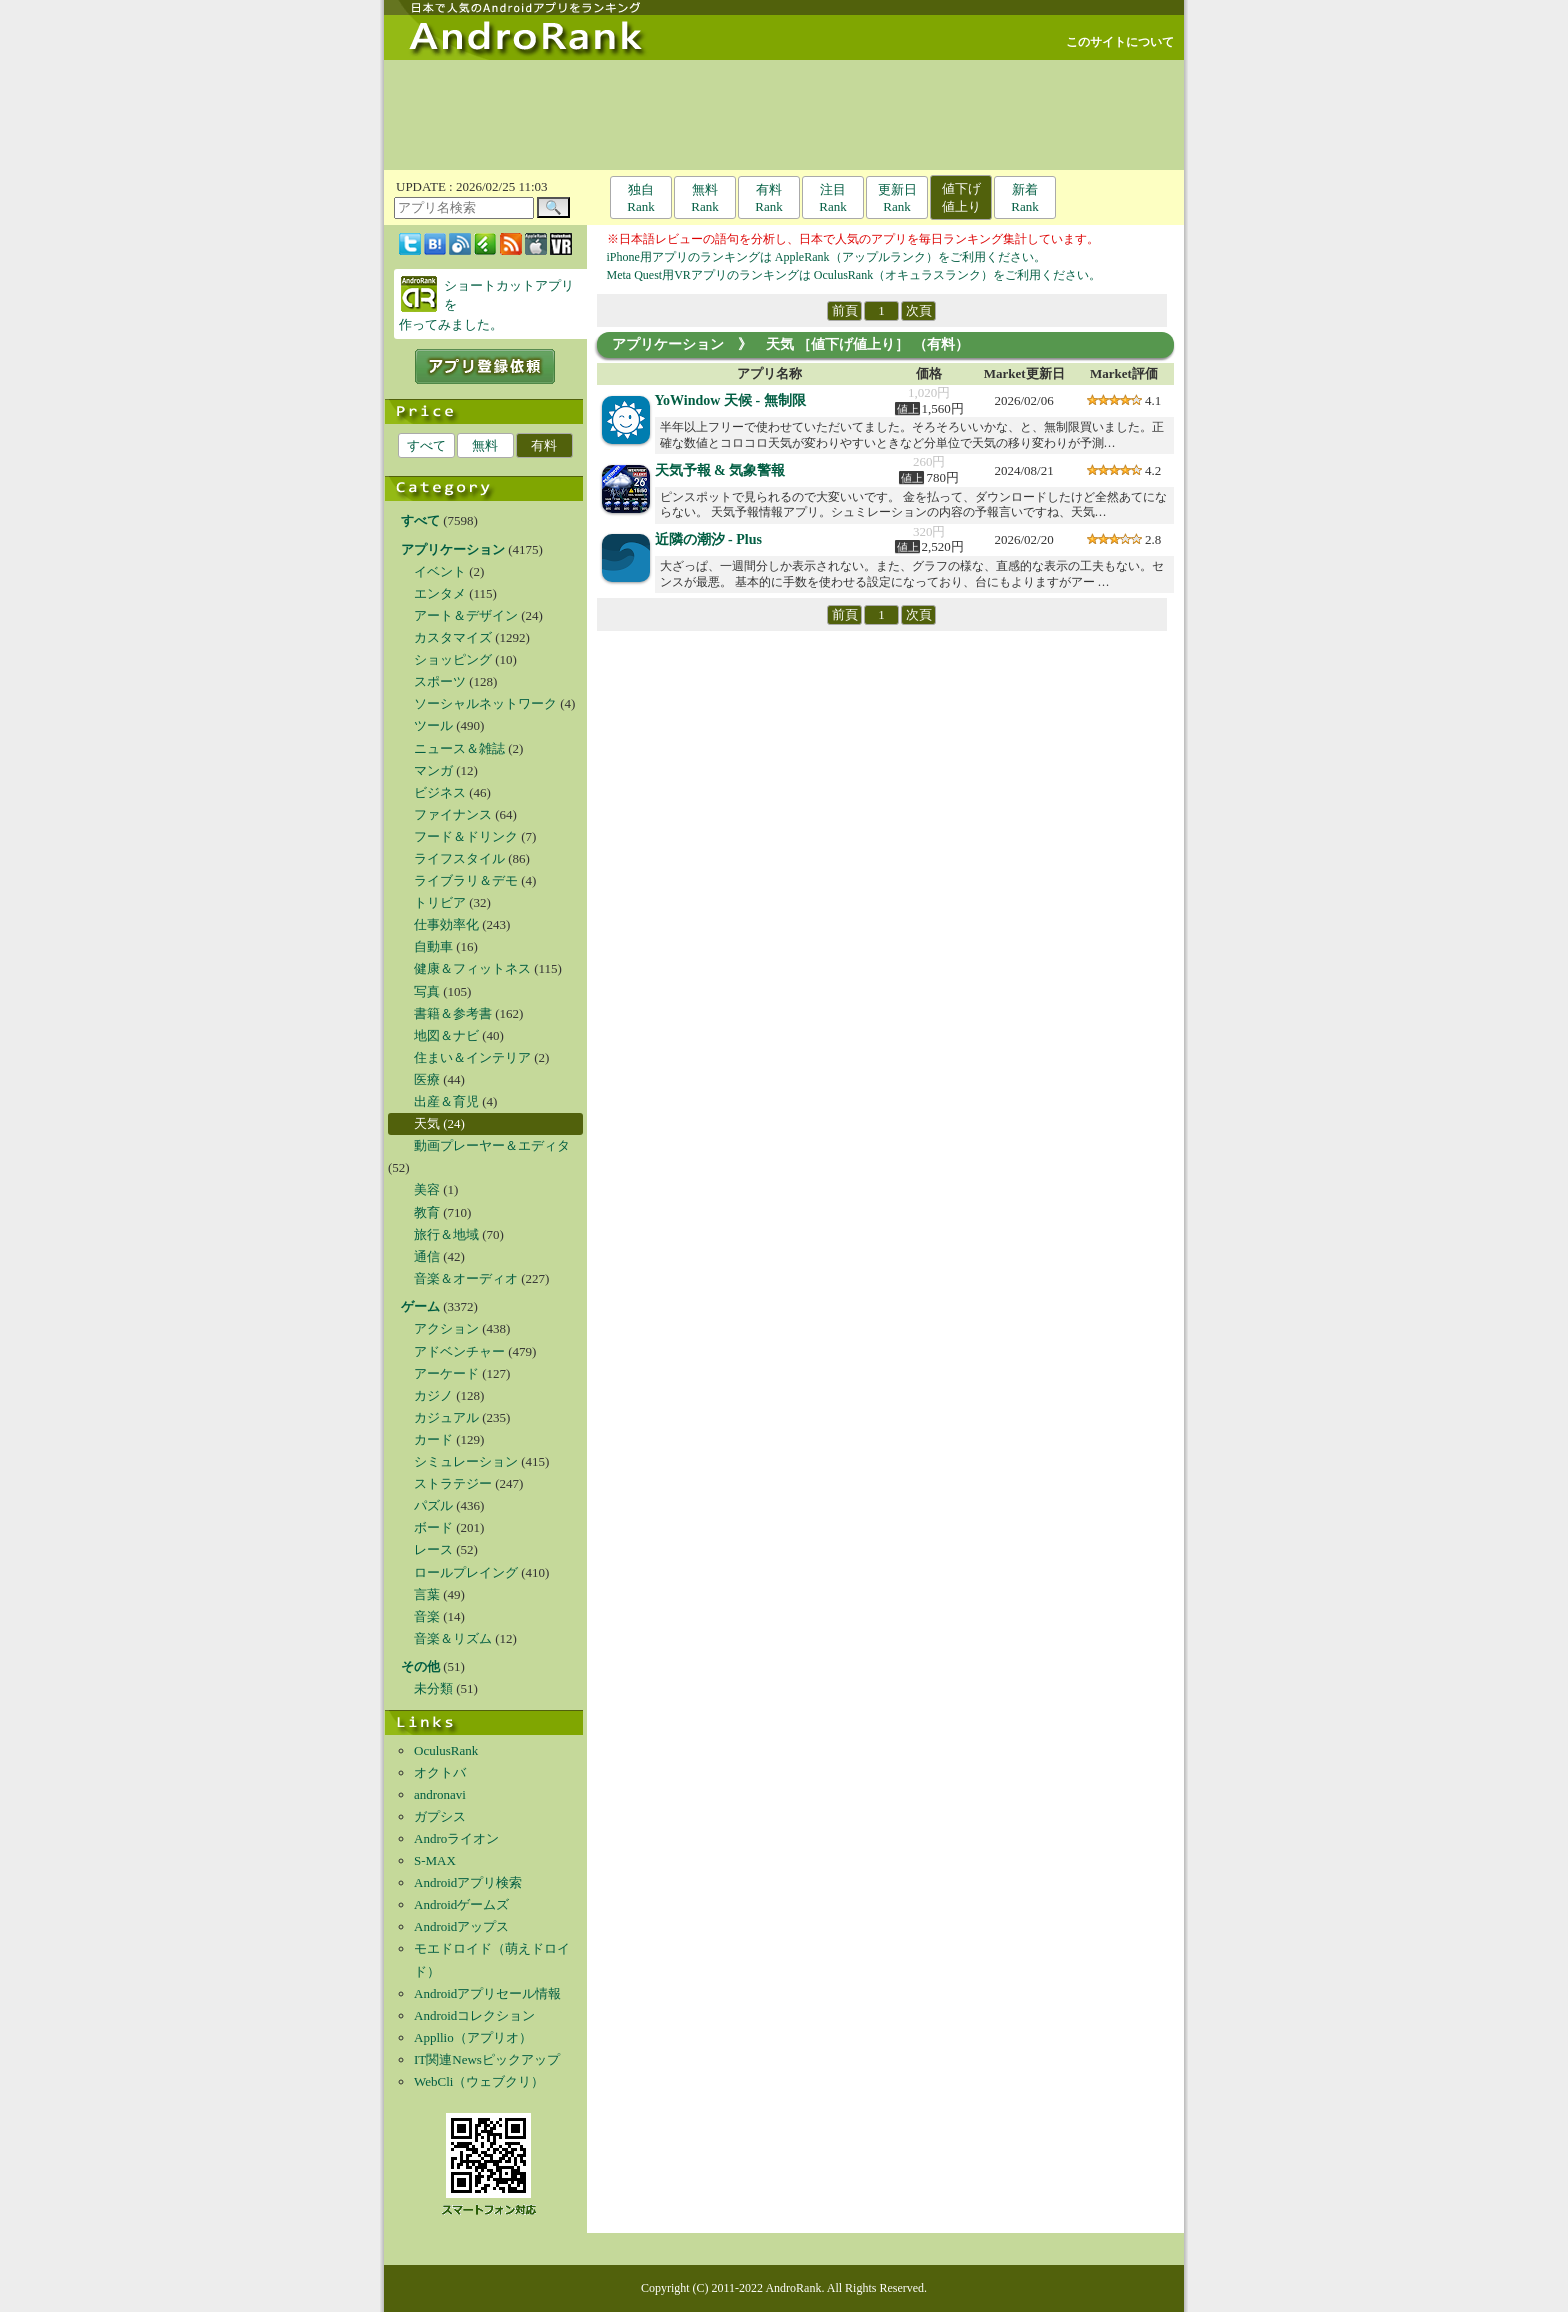  I want to click on 独自Rank, so click(640, 198).